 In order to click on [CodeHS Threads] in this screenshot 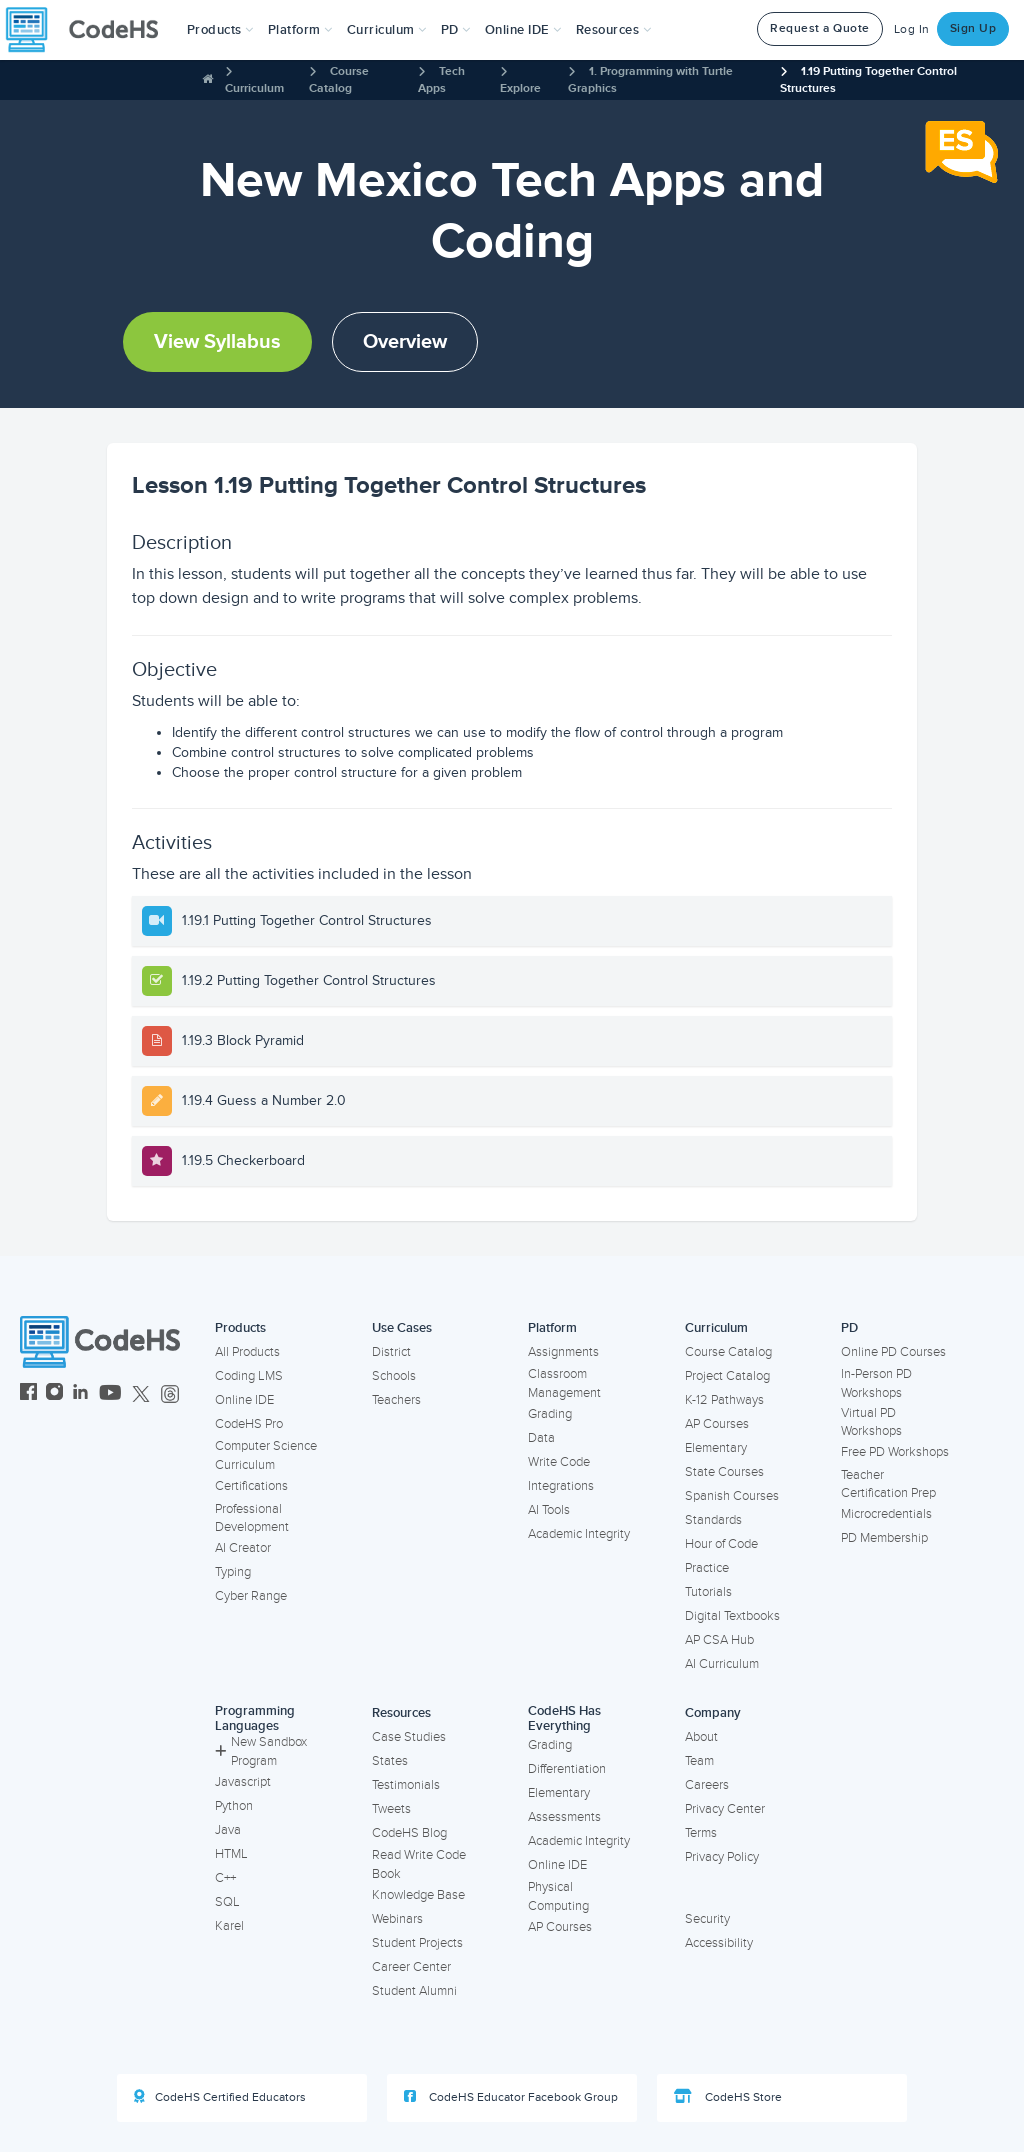, I will do `click(170, 1394)`.